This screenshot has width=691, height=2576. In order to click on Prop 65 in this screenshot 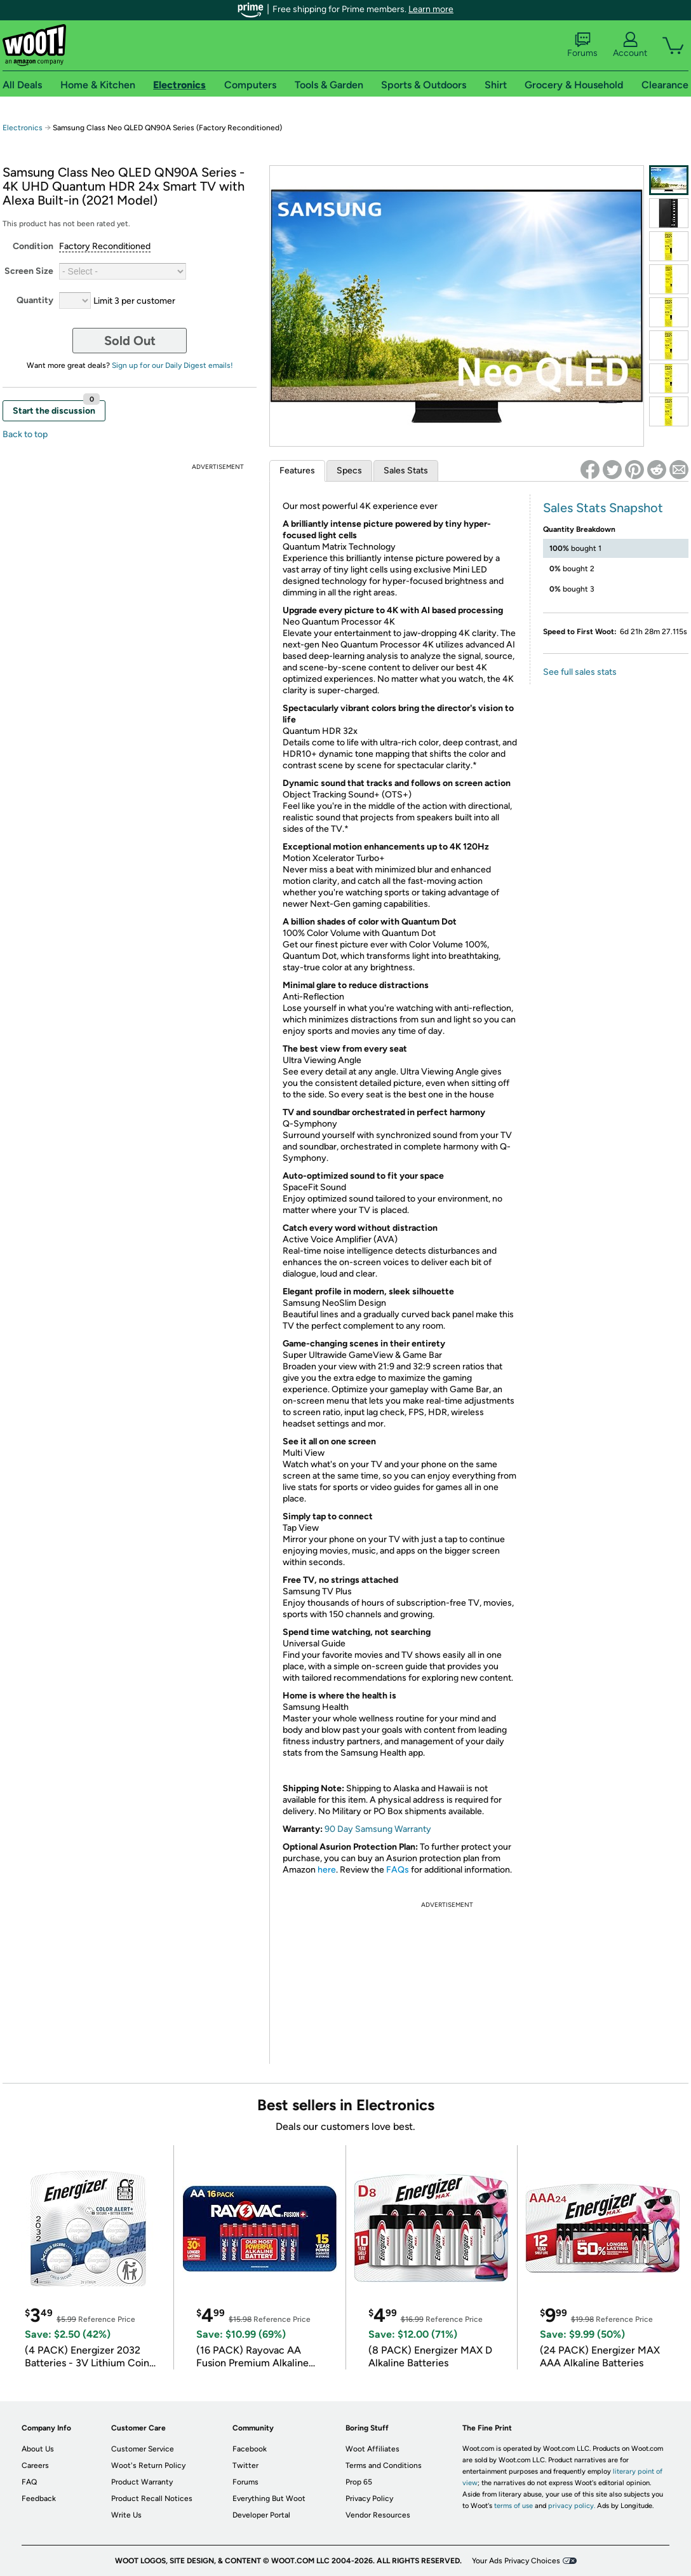, I will do `click(359, 2482)`.